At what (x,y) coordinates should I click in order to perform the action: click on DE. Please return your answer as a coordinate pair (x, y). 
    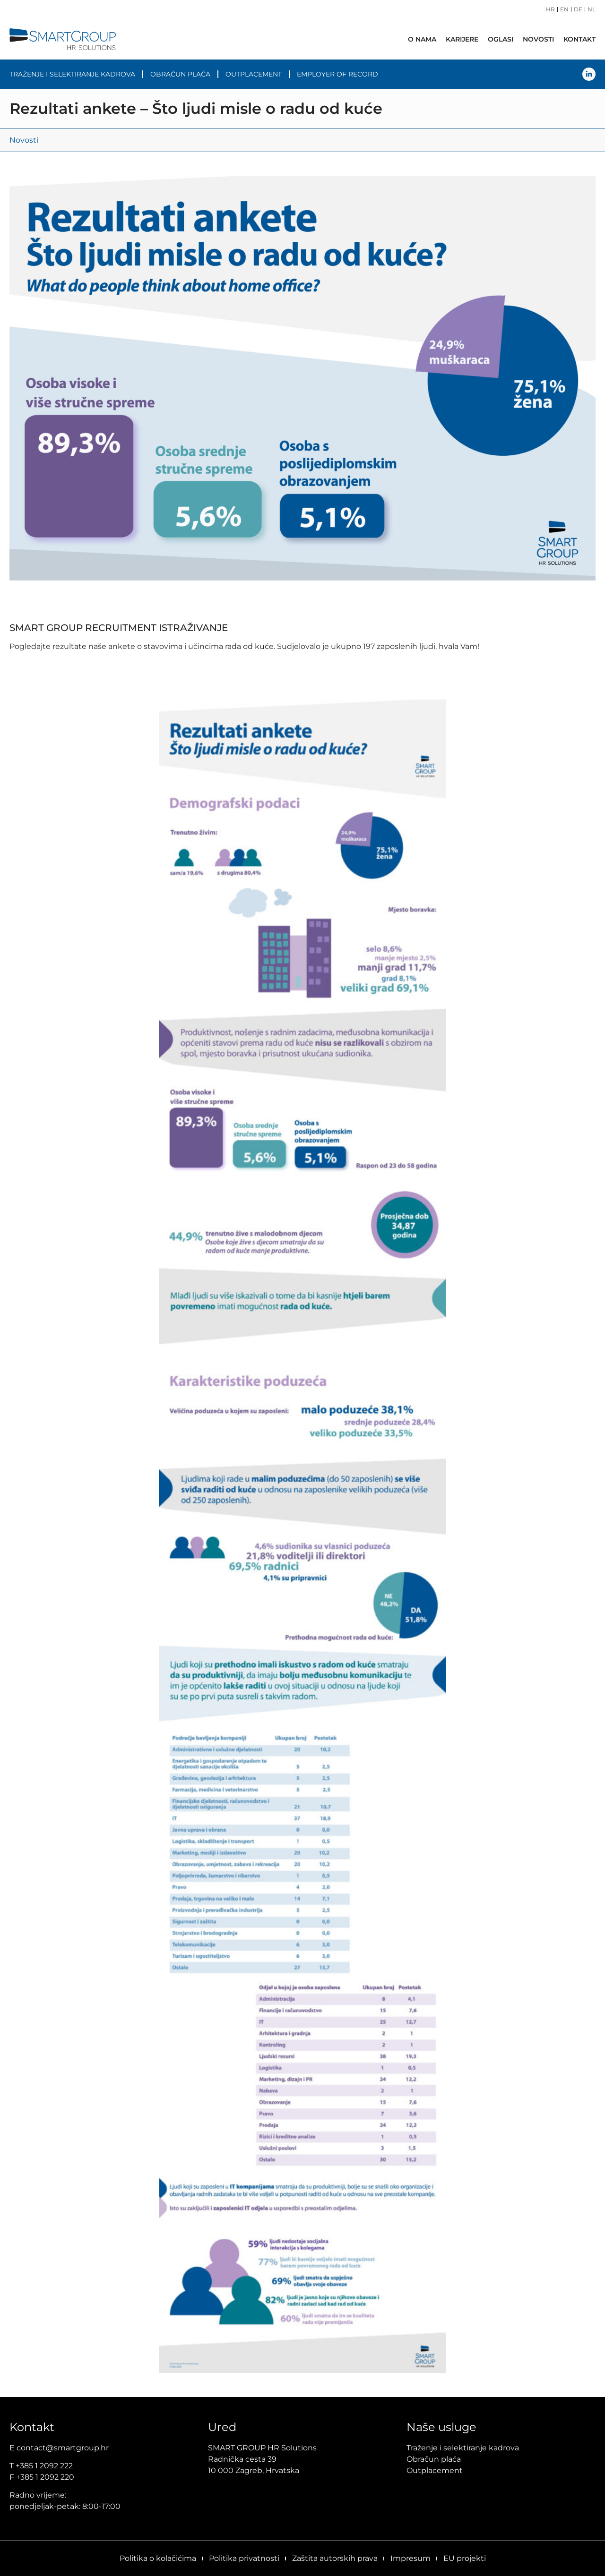
    Looking at the image, I should click on (578, 9).